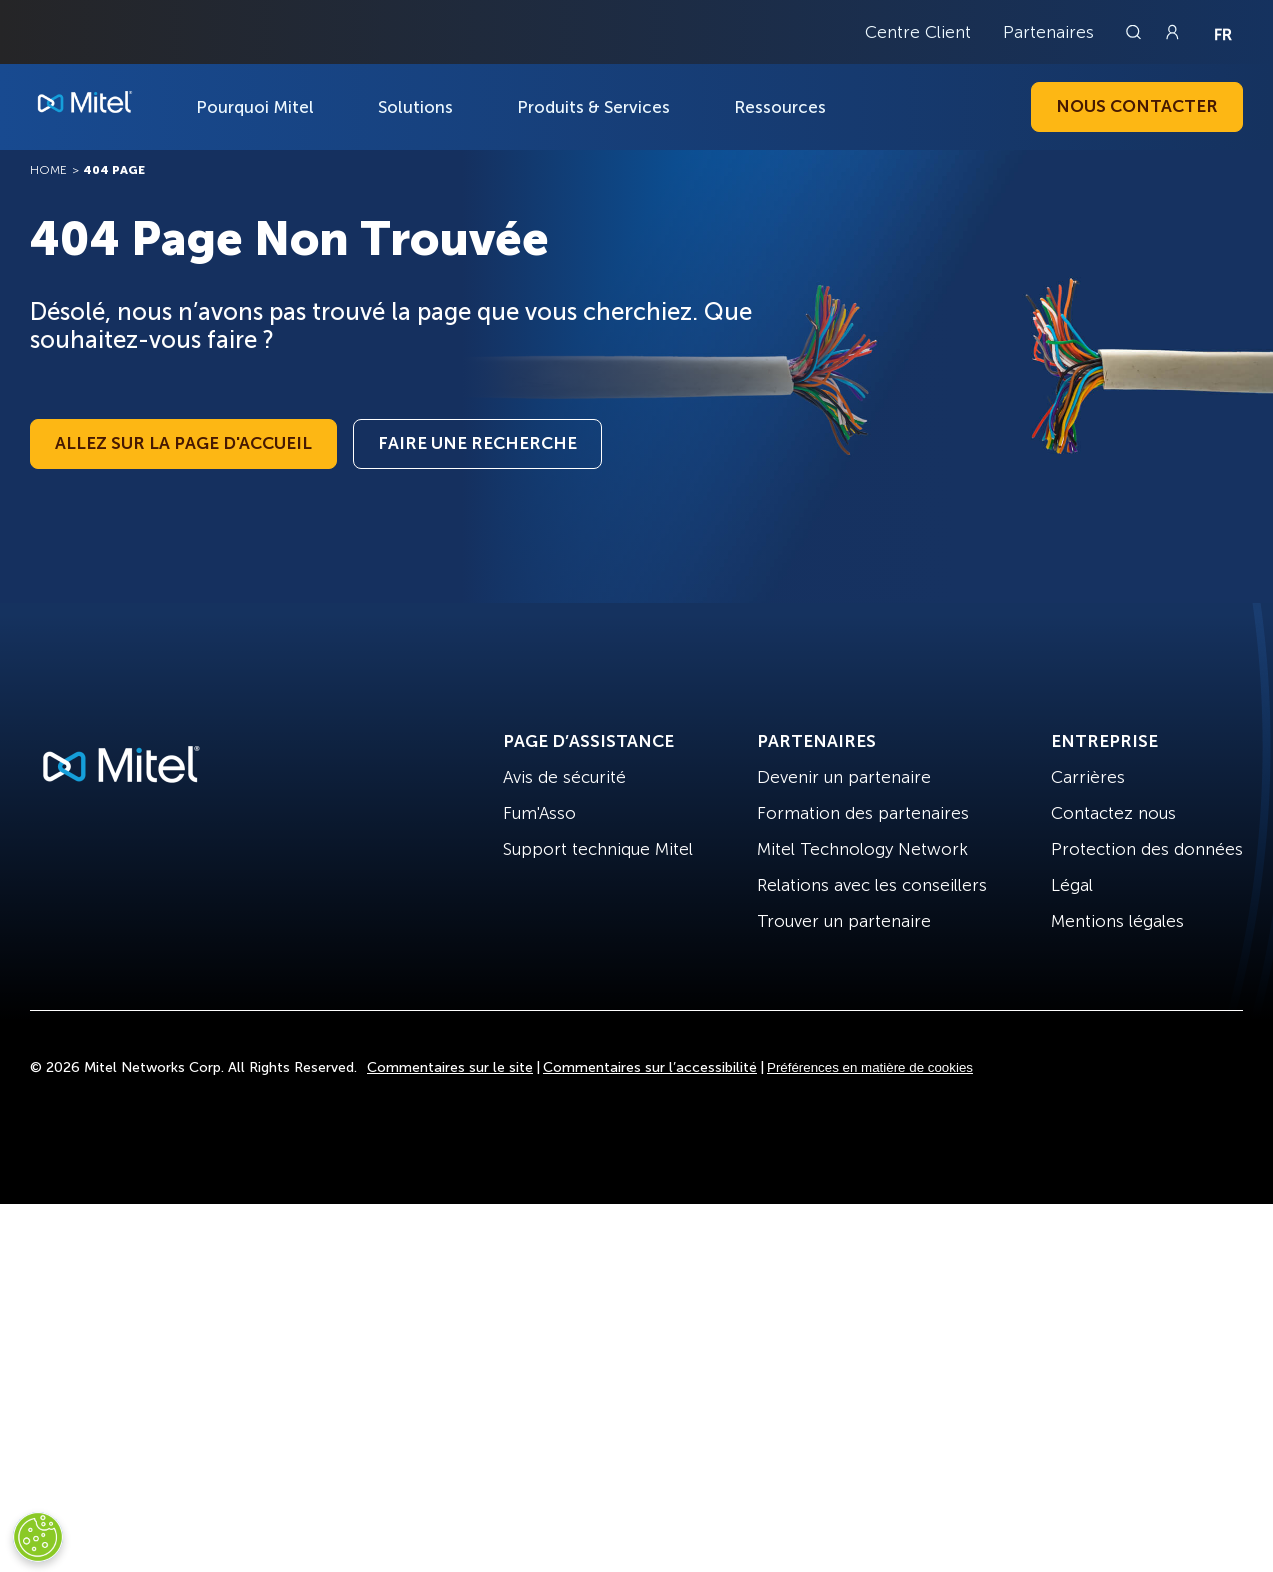  Describe the element at coordinates (38, 1537) in the screenshot. I see `[Cookies Settings]` at that location.